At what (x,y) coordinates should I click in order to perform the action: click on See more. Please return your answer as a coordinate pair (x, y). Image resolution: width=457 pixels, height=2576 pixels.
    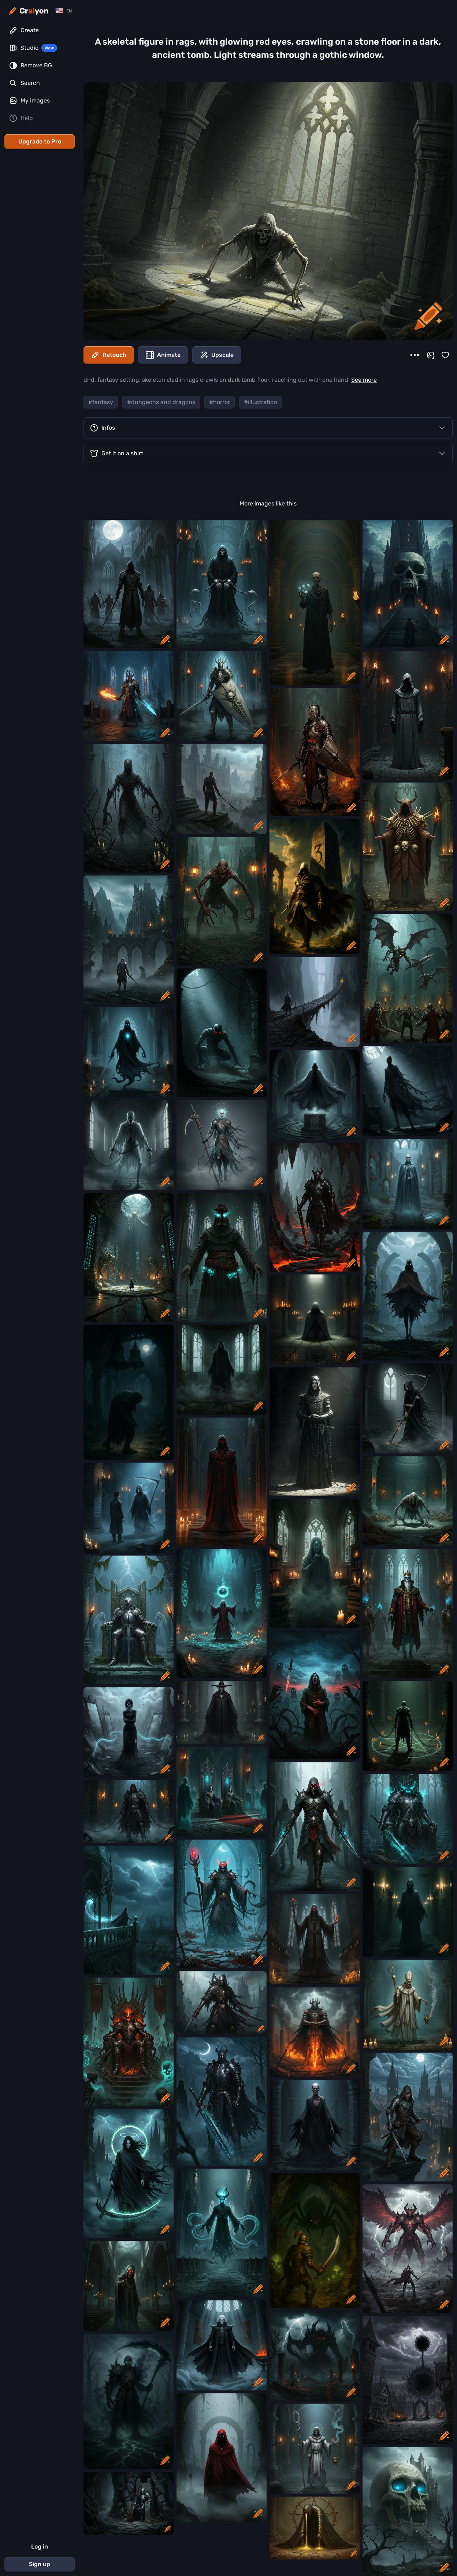
    Looking at the image, I should click on (364, 379).